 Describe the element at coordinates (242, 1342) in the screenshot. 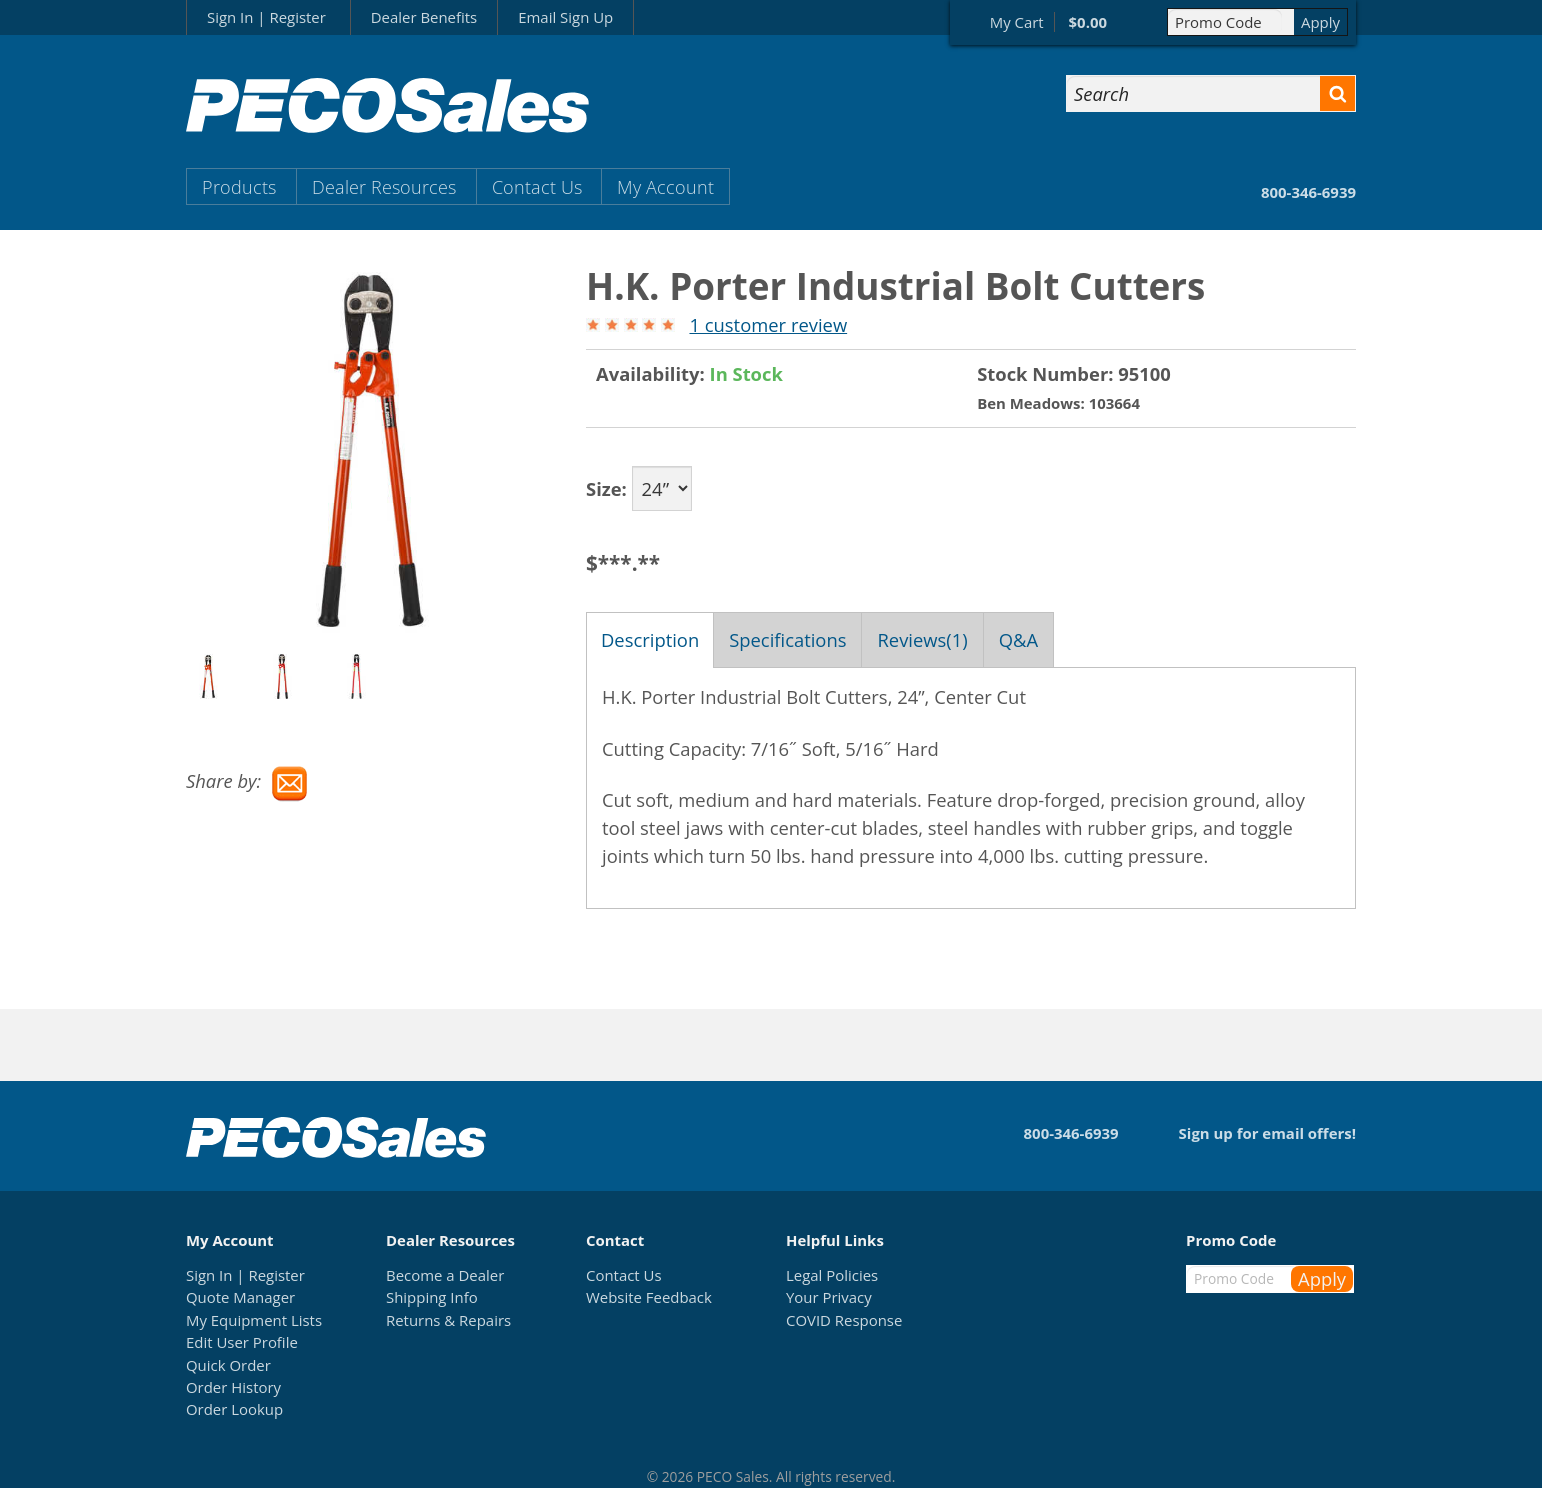

I see `Edit User Profile` at that location.